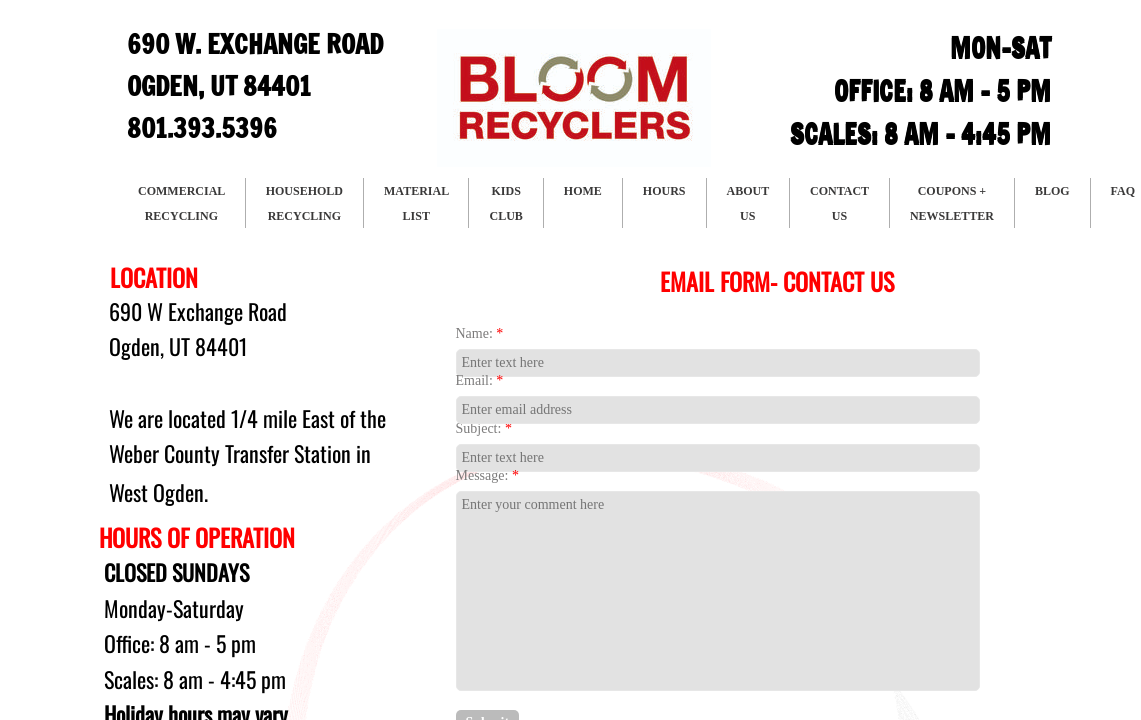  What do you see at coordinates (583, 191) in the screenshot?
I see `HOME` at bounding box center [583, 191].